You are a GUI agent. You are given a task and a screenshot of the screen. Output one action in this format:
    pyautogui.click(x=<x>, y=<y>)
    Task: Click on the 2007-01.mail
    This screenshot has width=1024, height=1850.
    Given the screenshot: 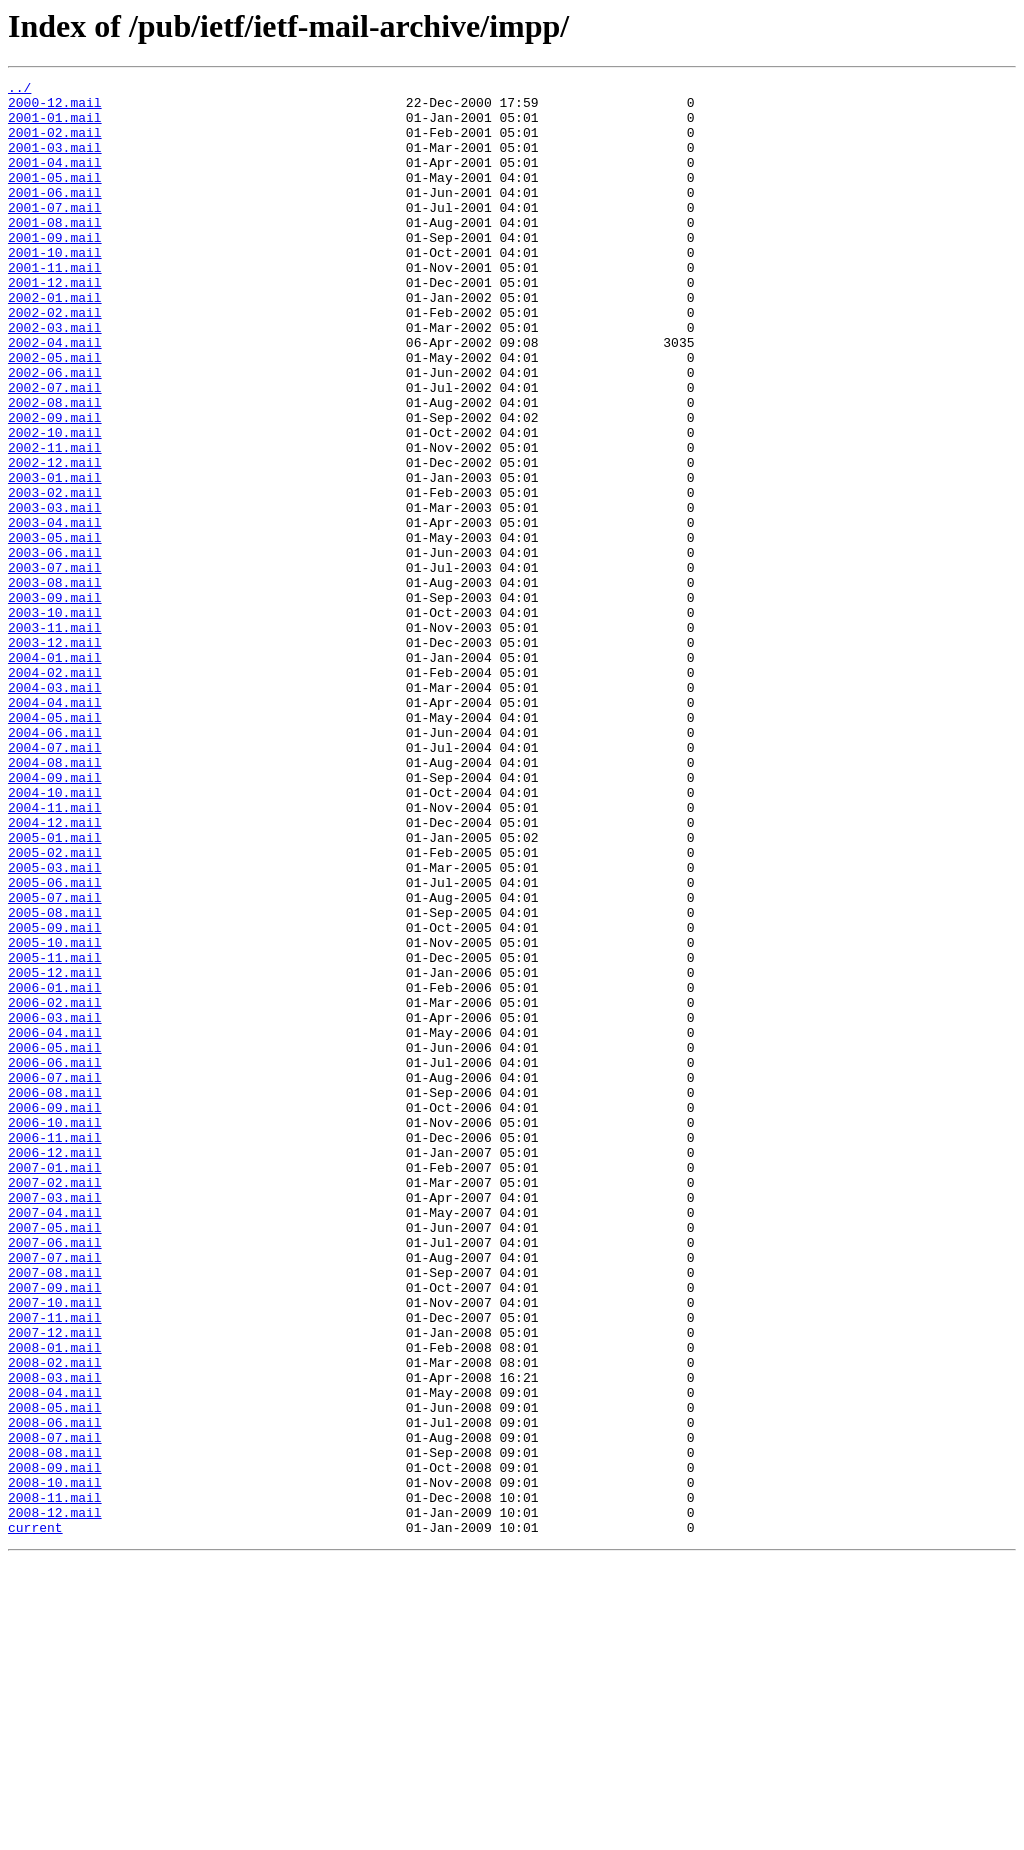 What is the action you would take?
    pyautogui.click(x=55, y=1386)
    